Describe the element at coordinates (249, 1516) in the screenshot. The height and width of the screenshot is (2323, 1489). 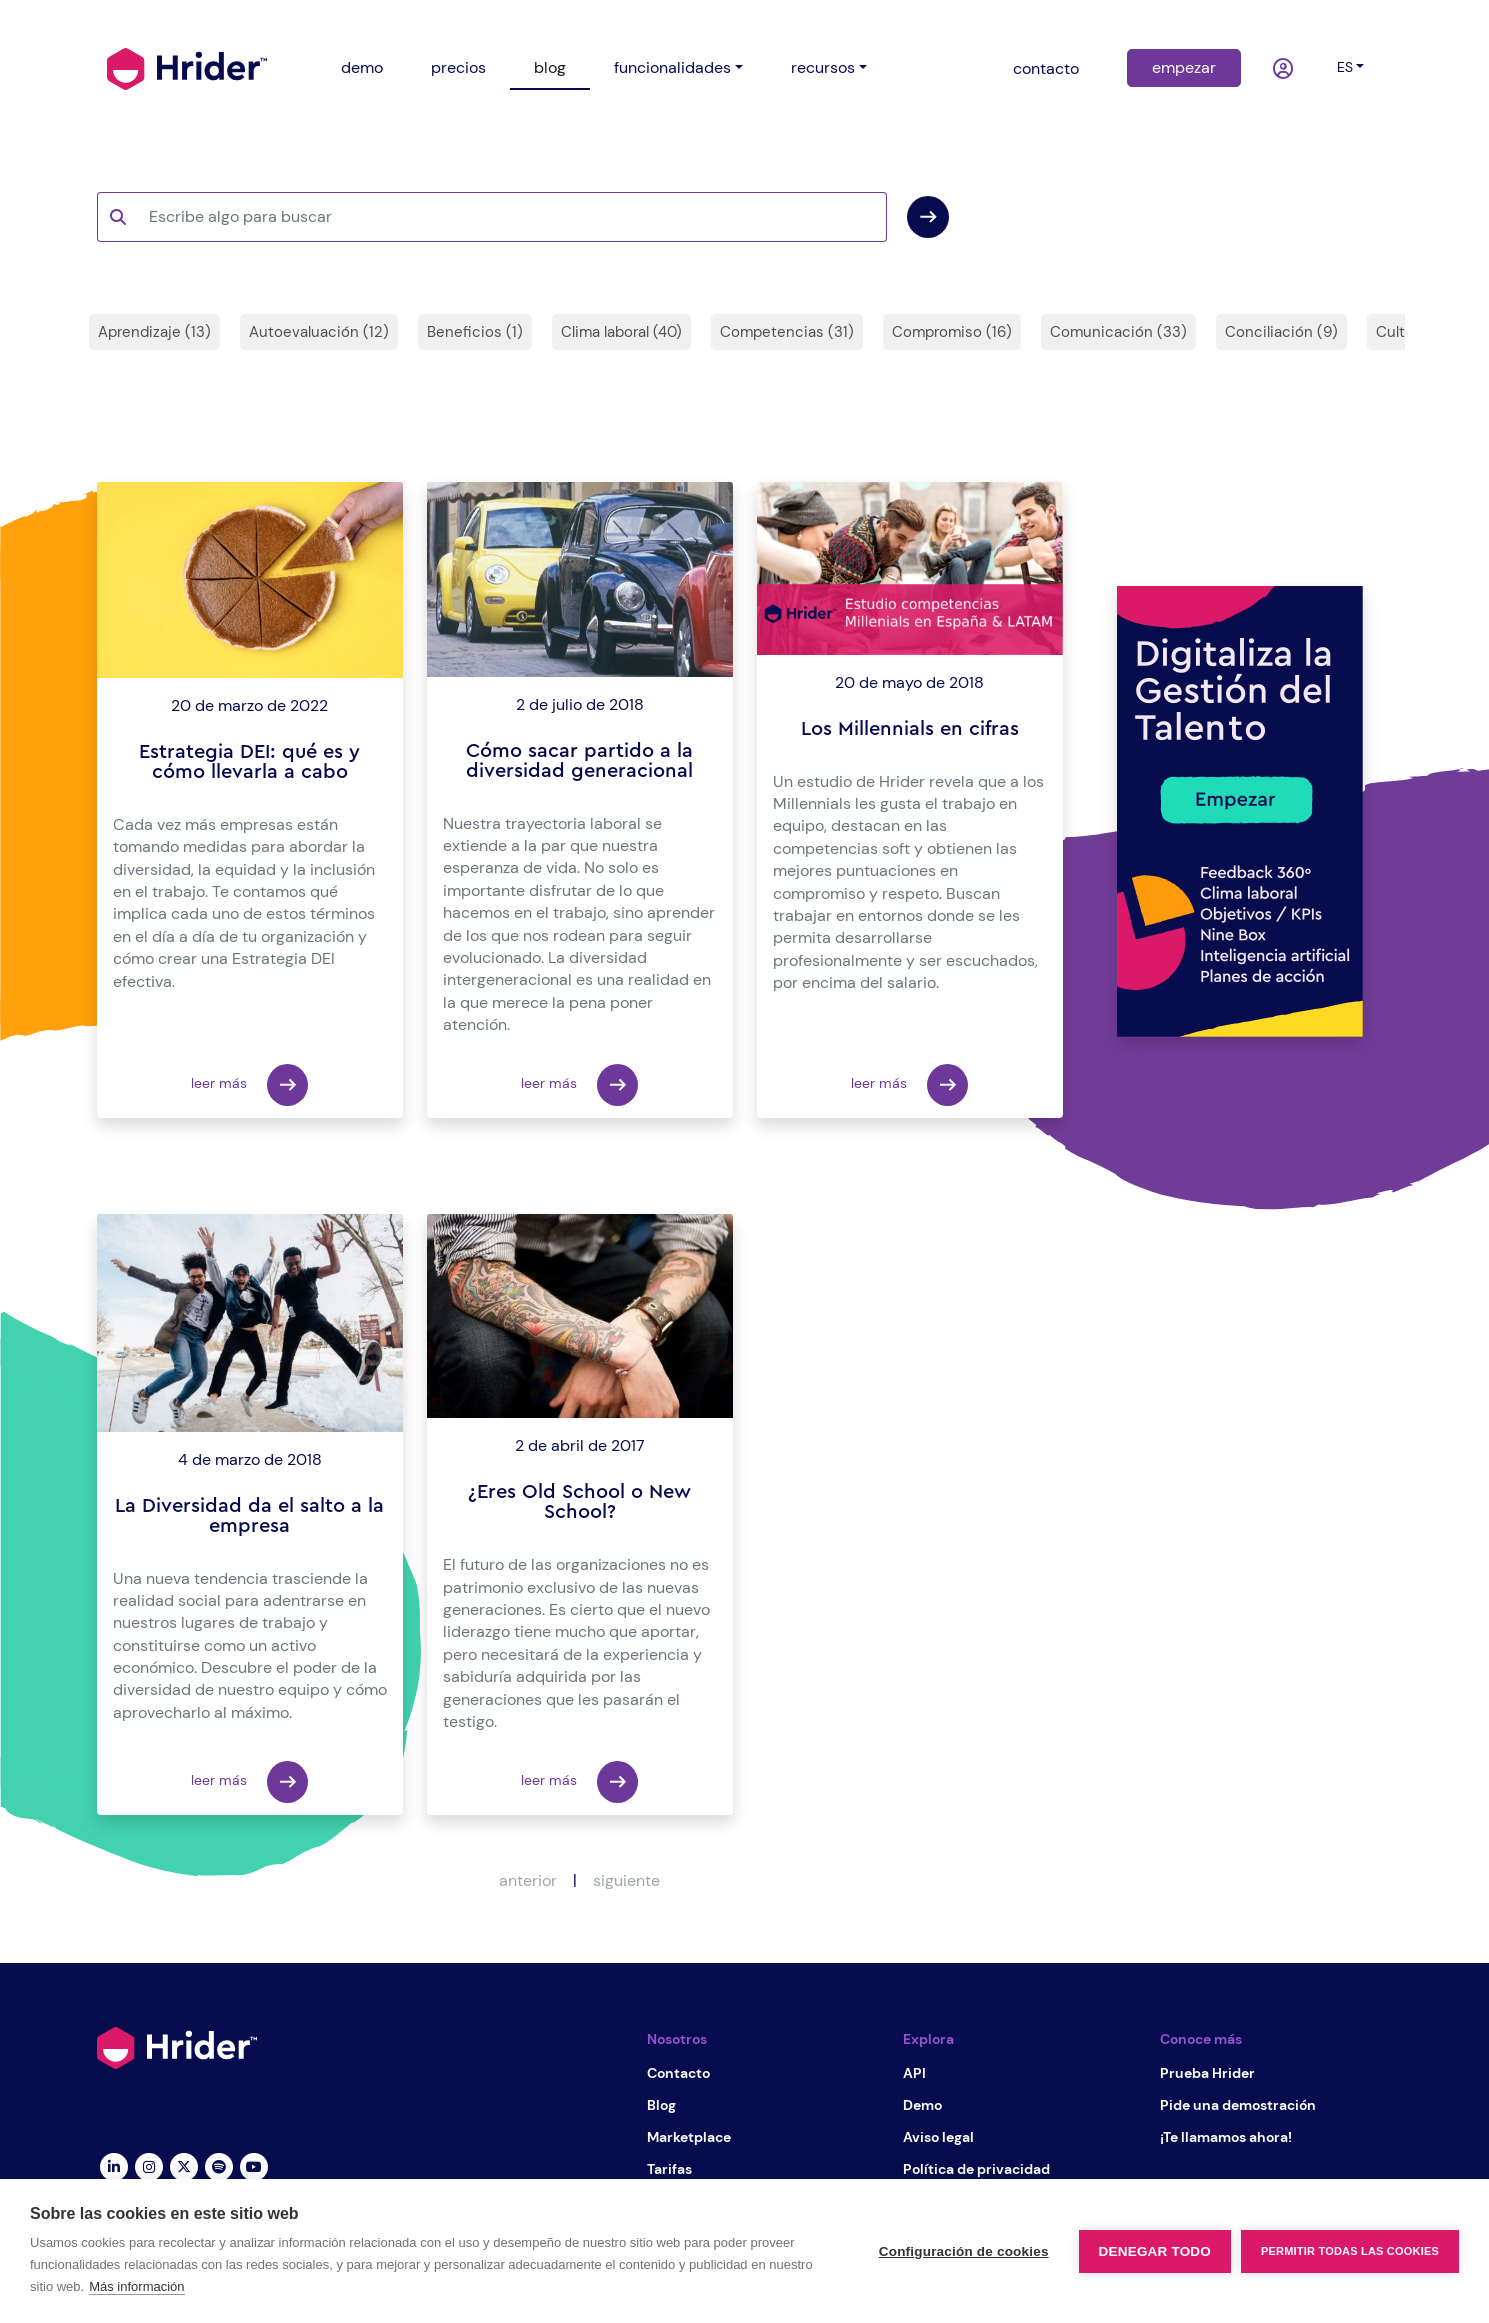
I see `La Diversidad da el salto a la empresa` at that location.